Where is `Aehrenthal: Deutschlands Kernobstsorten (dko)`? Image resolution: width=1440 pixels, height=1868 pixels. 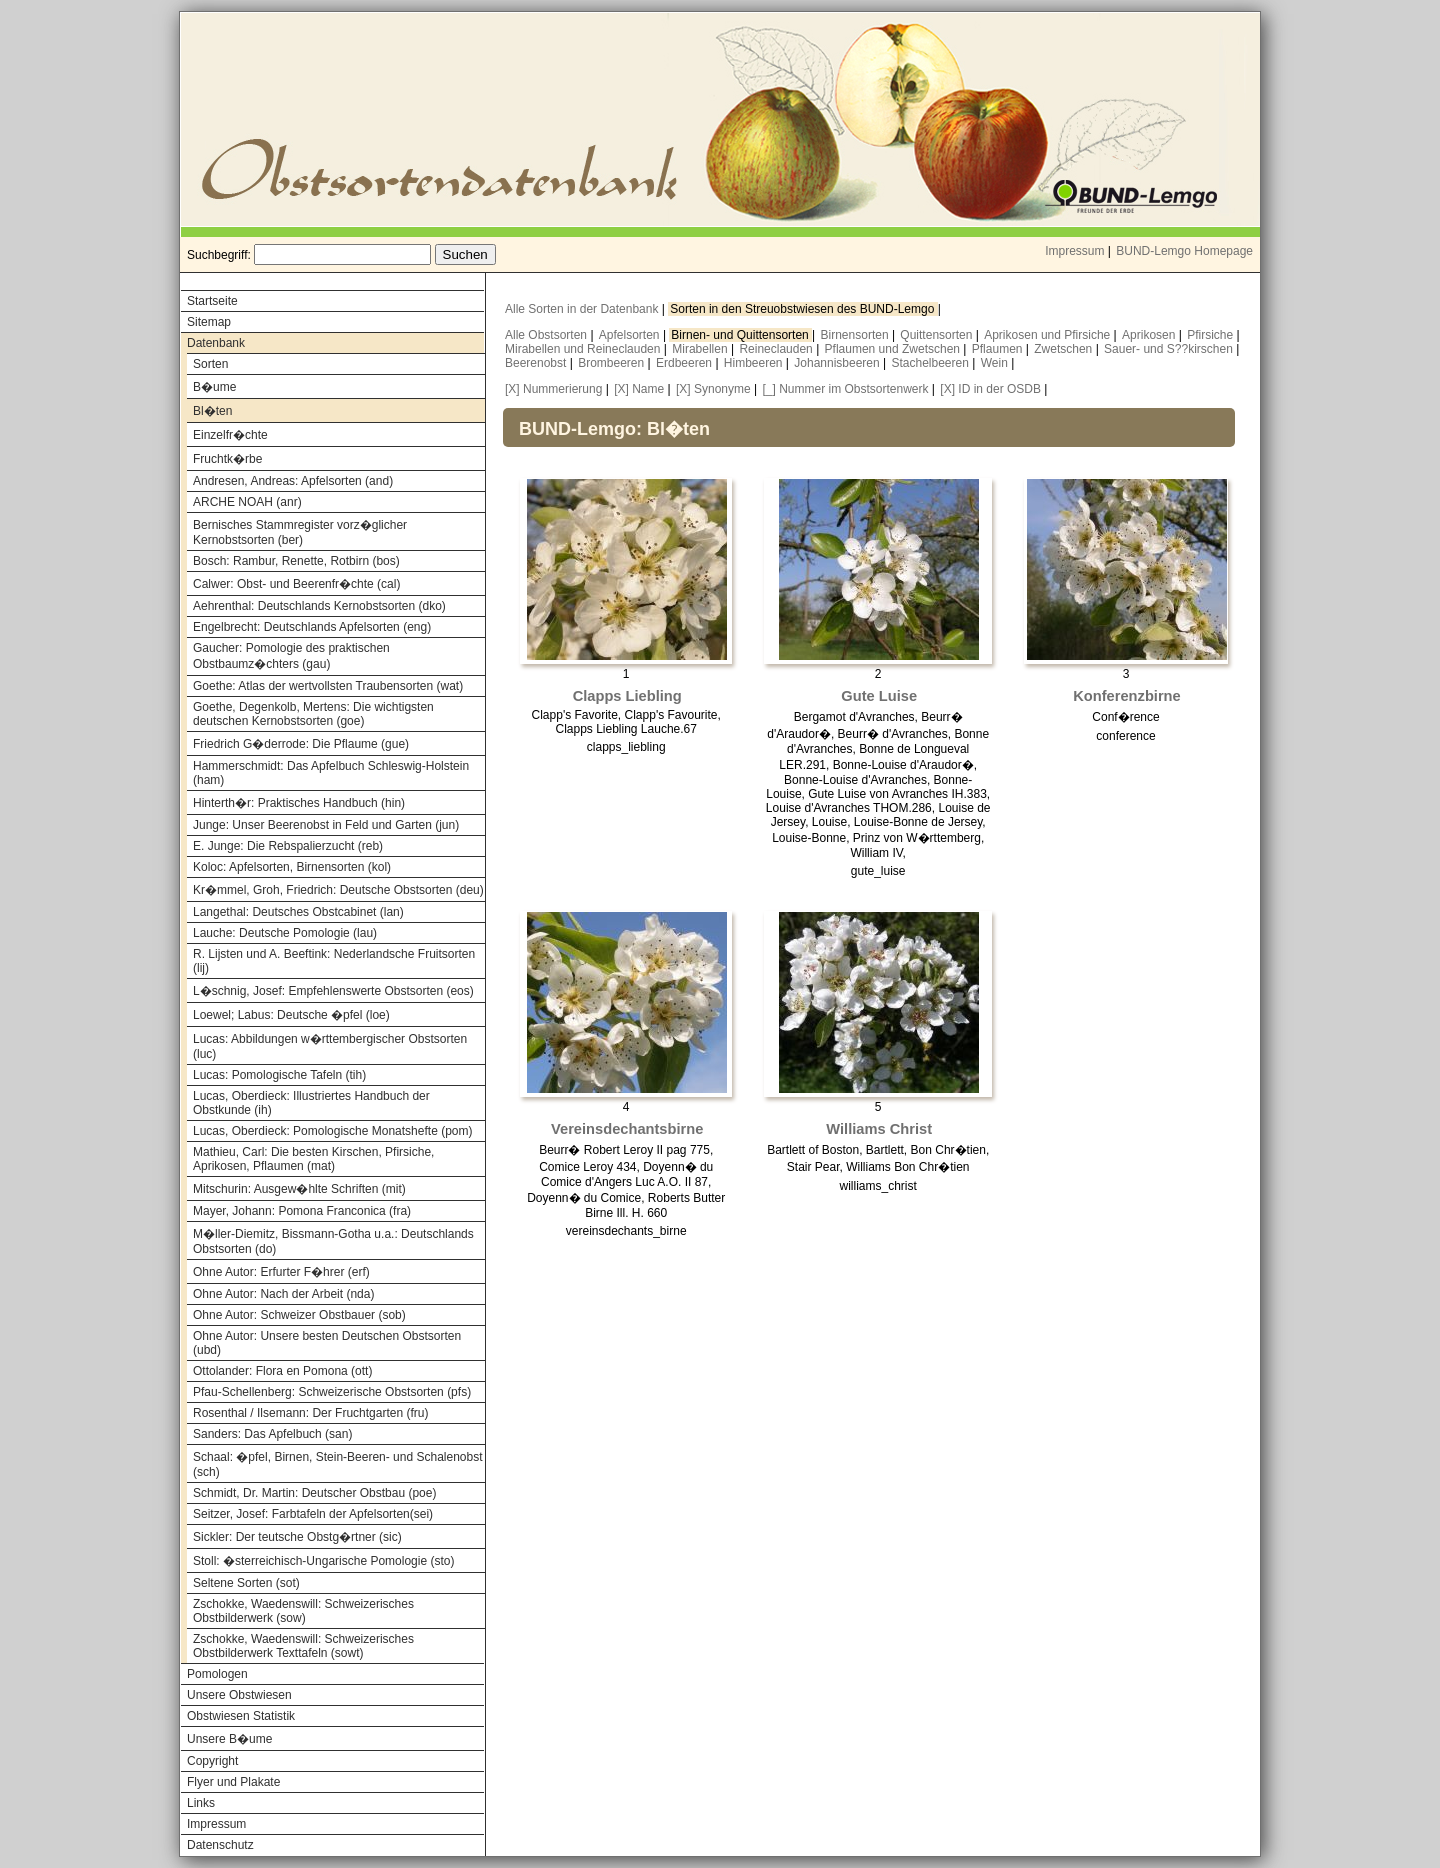 Aehrenthal: Deutschlands Kernobstsorten (dko) is located at coordinates (319, 606).